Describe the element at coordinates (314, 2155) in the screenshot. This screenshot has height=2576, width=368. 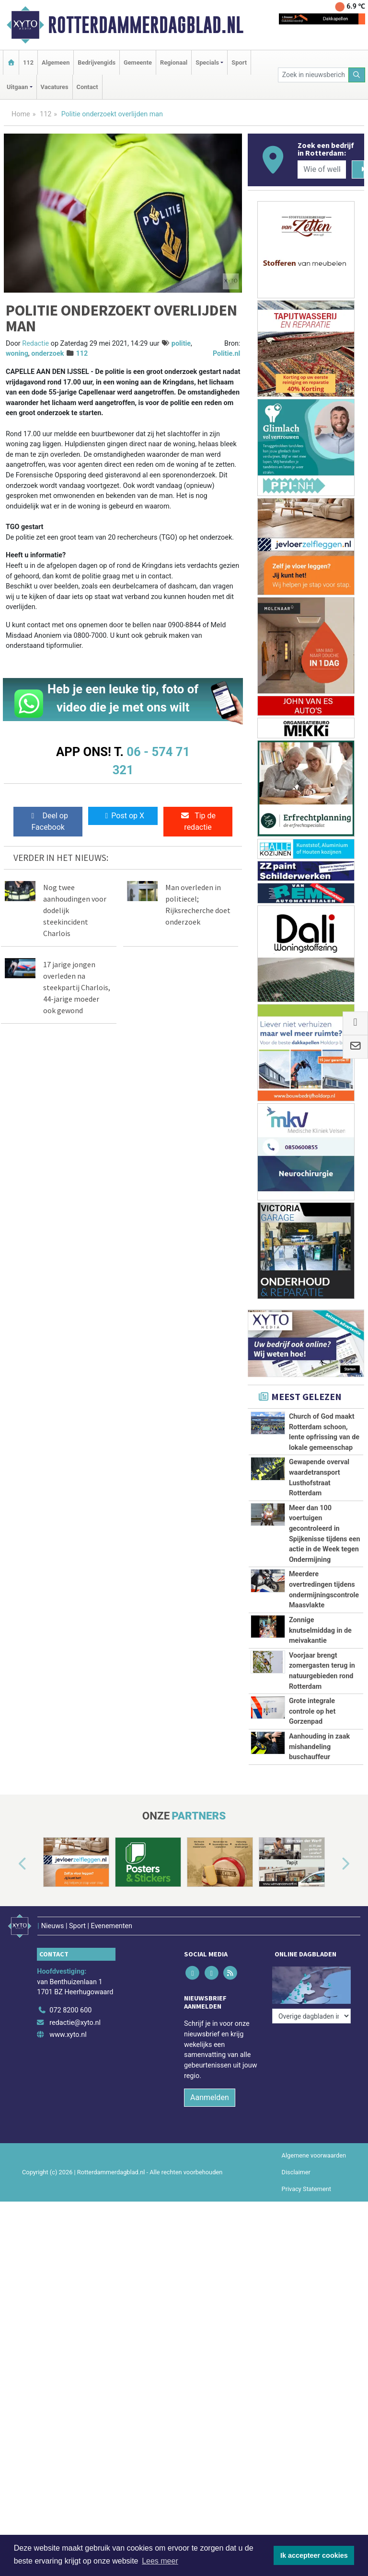
I see `Algemene voorwaarden` at that location.